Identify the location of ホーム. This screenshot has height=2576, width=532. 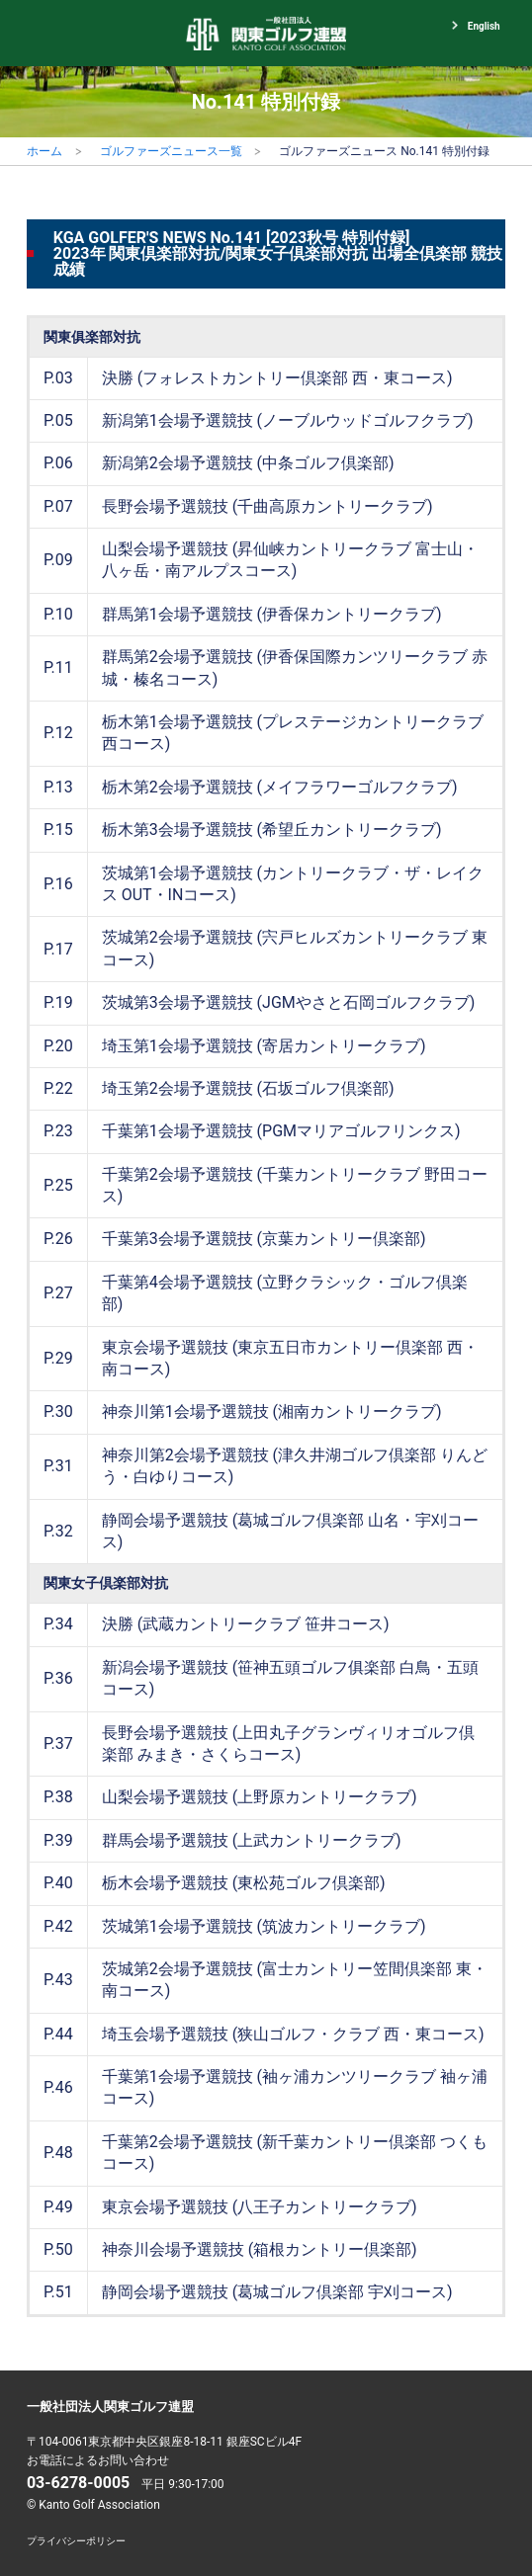
(44, 151).